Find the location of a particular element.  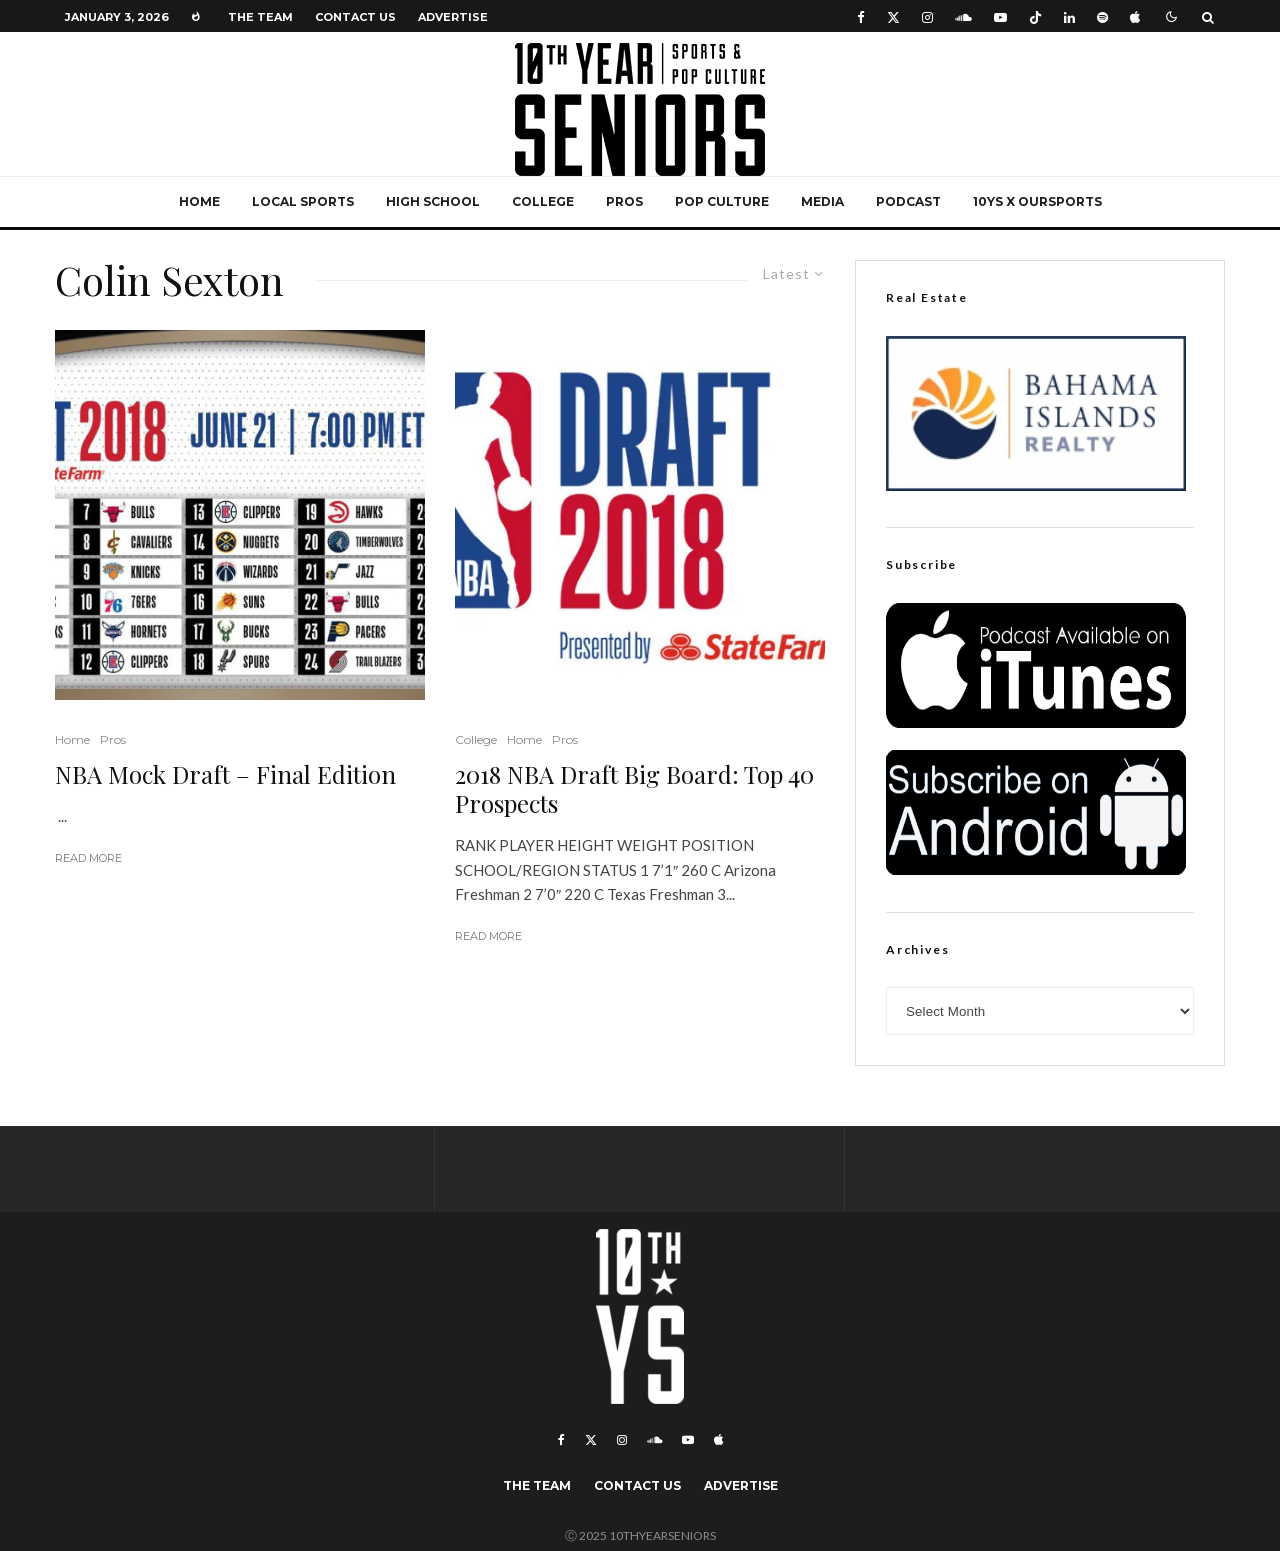

[X] is located at coordinates (893, 16).